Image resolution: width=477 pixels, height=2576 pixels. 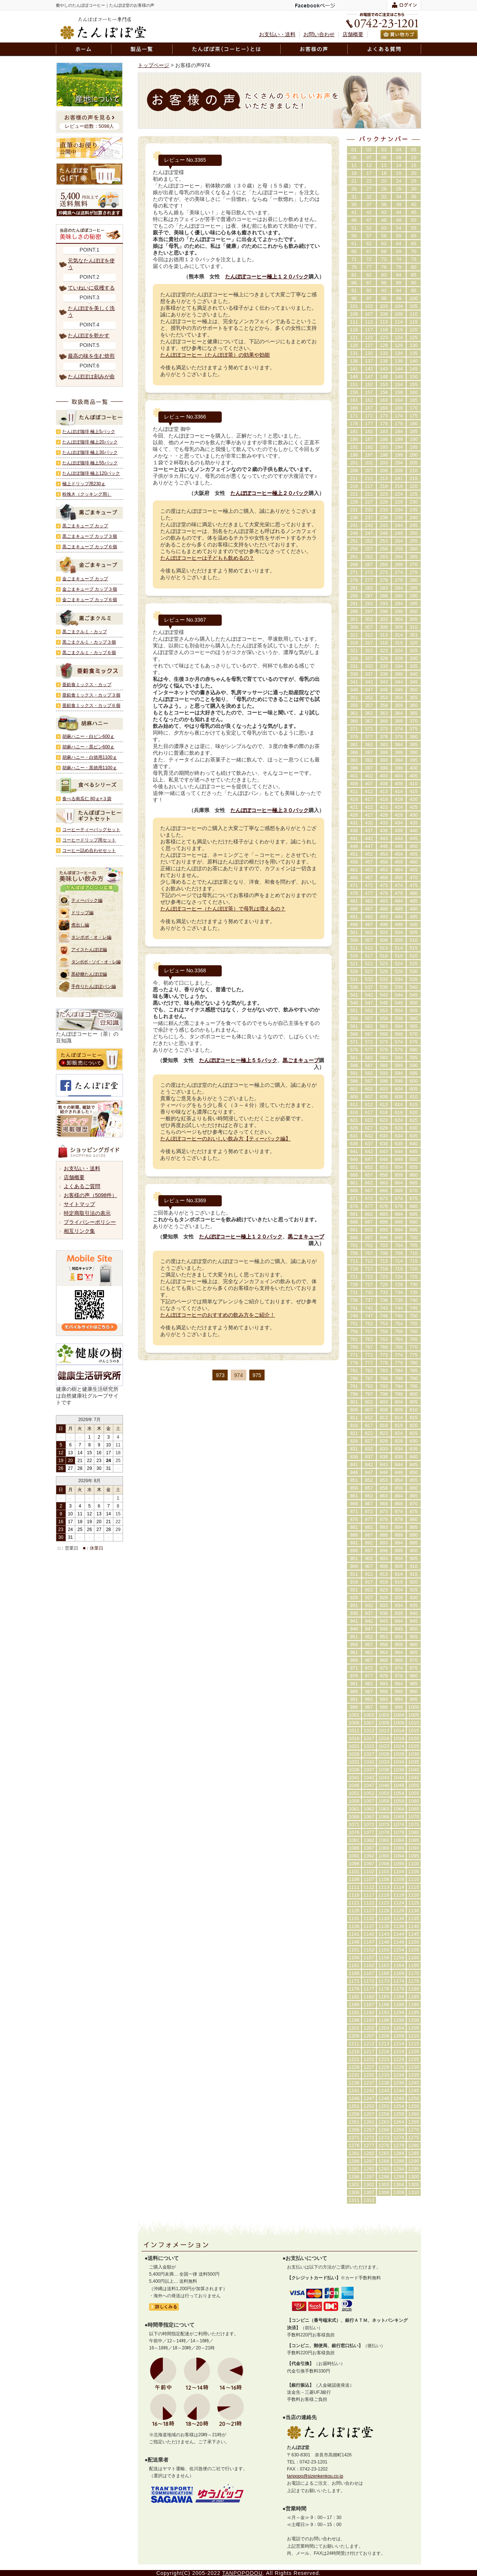 I want to click on 873, so click(x=384, y=1511).